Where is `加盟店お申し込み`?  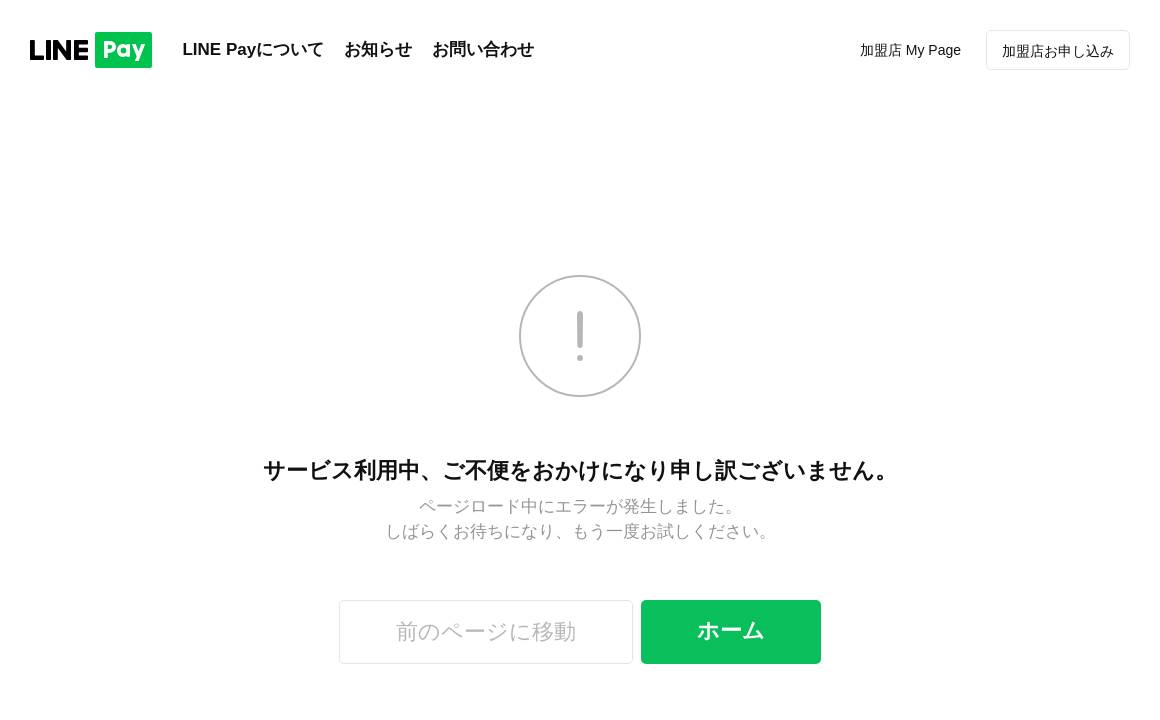
加盟店お申し込み is located at coordinates (1058, 51).